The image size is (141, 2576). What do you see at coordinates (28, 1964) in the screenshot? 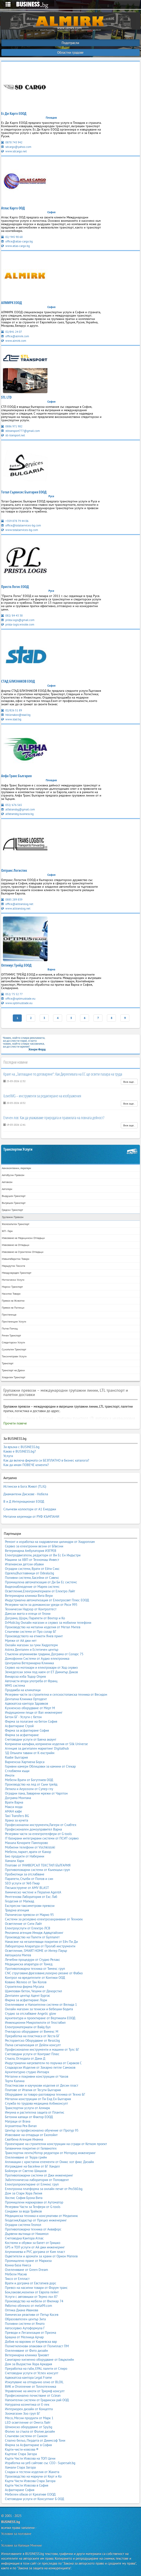
I see `Медицинска апаратура от Томед` at bounding box center [28, 1964].